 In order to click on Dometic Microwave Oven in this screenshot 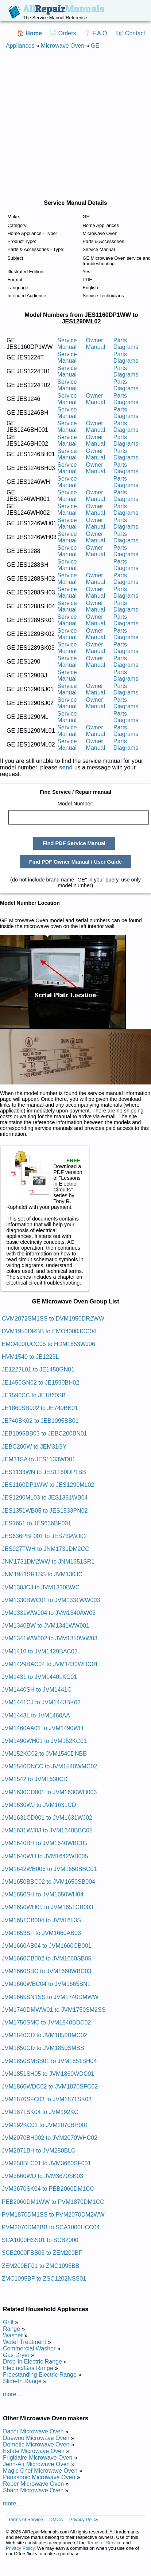, I will do `click(36, 2444)`.